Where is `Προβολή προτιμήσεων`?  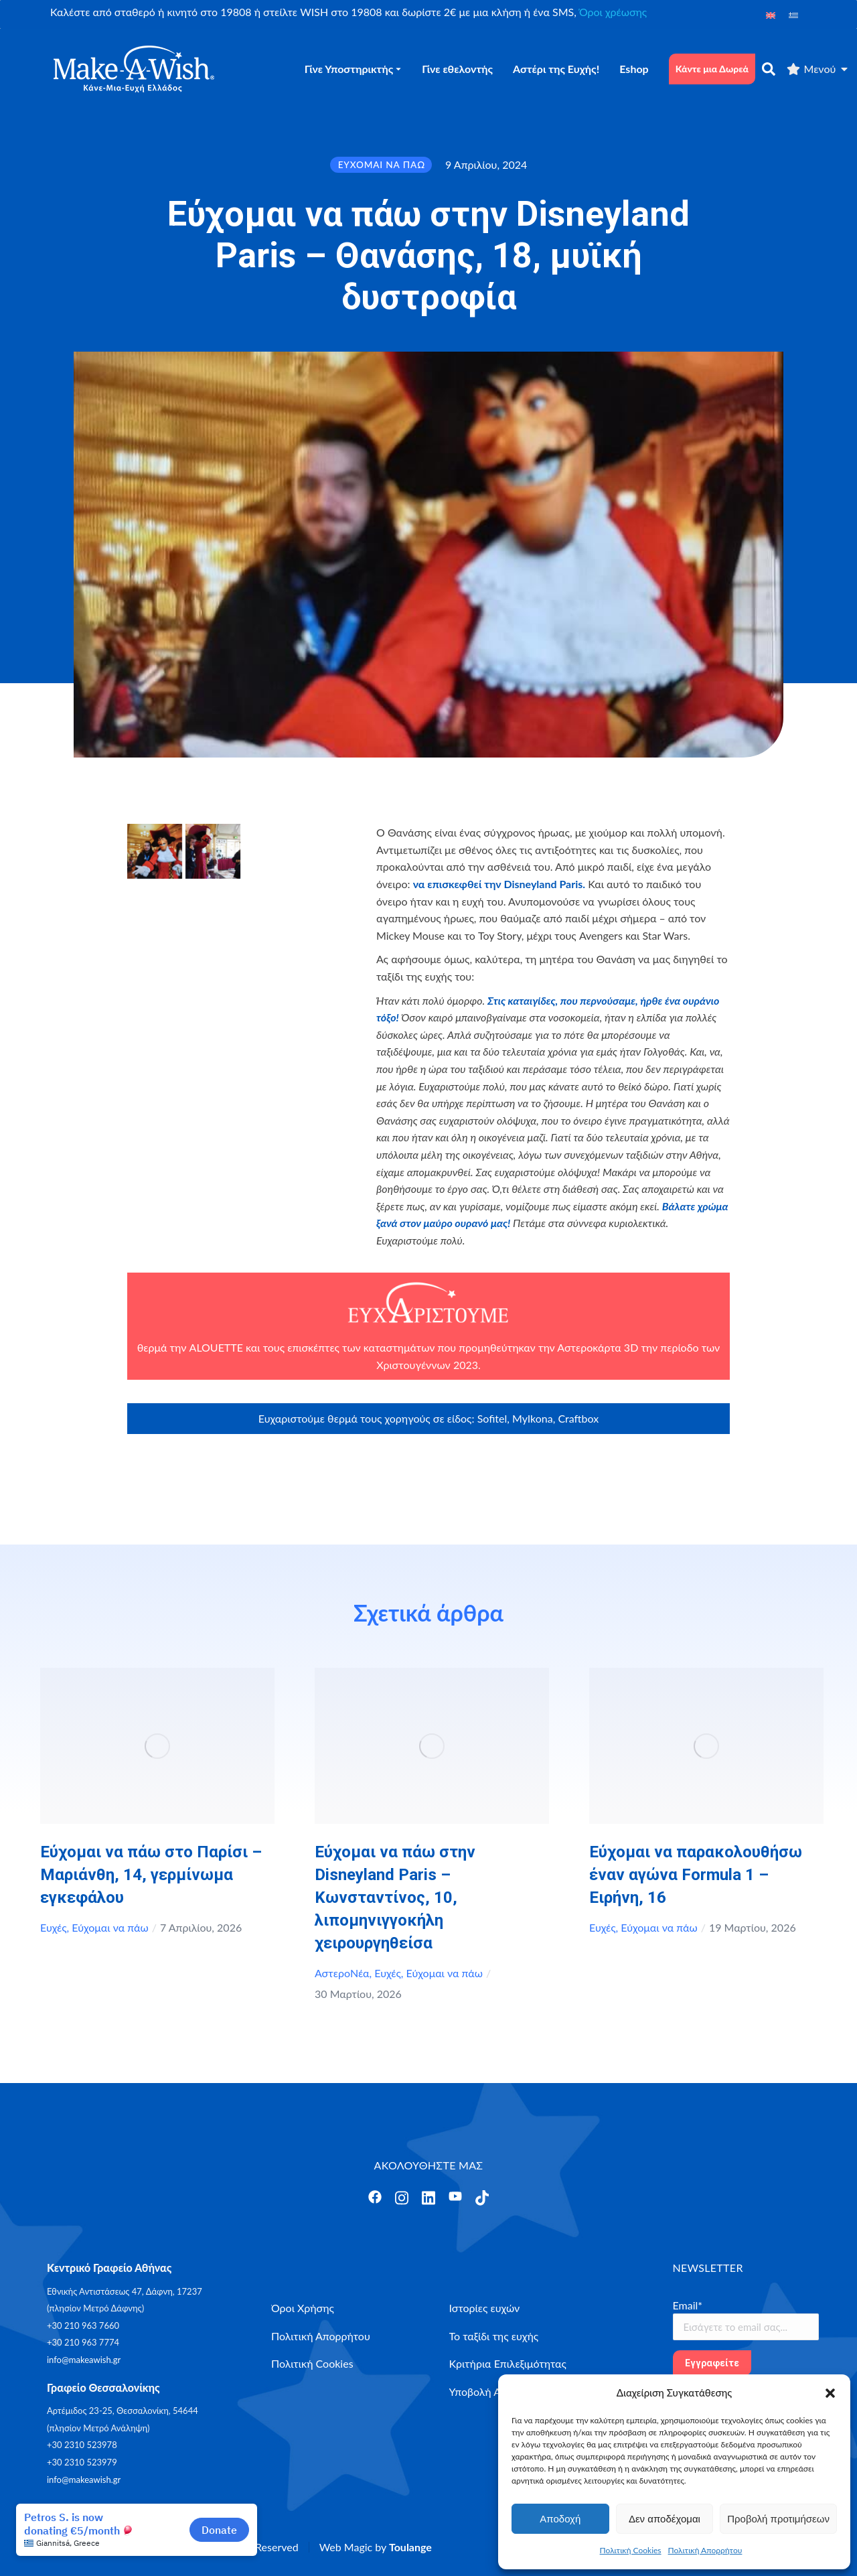
Προβολή προτιμήσεων is located at coordinates (778, 2518).